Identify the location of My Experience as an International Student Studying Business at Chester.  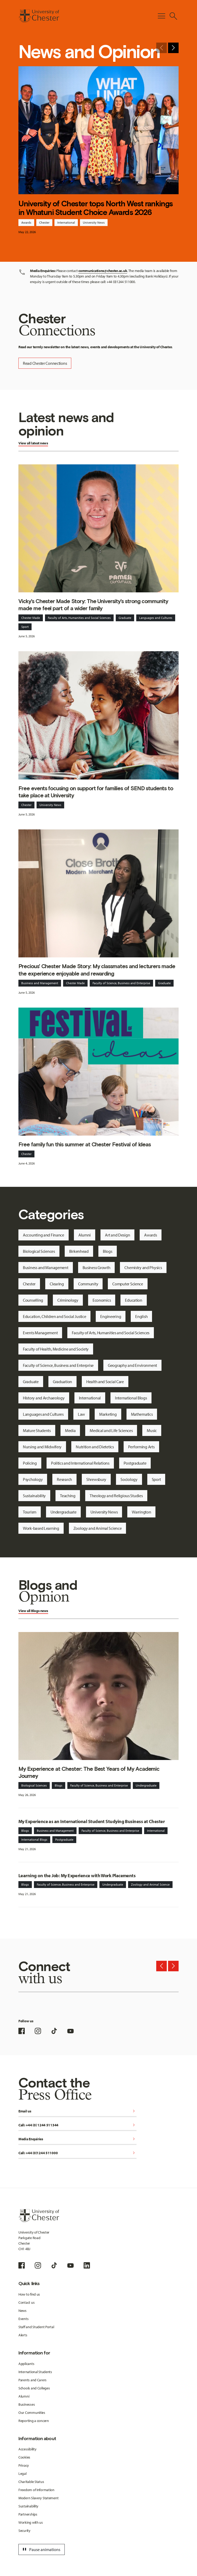
(91, 1821).